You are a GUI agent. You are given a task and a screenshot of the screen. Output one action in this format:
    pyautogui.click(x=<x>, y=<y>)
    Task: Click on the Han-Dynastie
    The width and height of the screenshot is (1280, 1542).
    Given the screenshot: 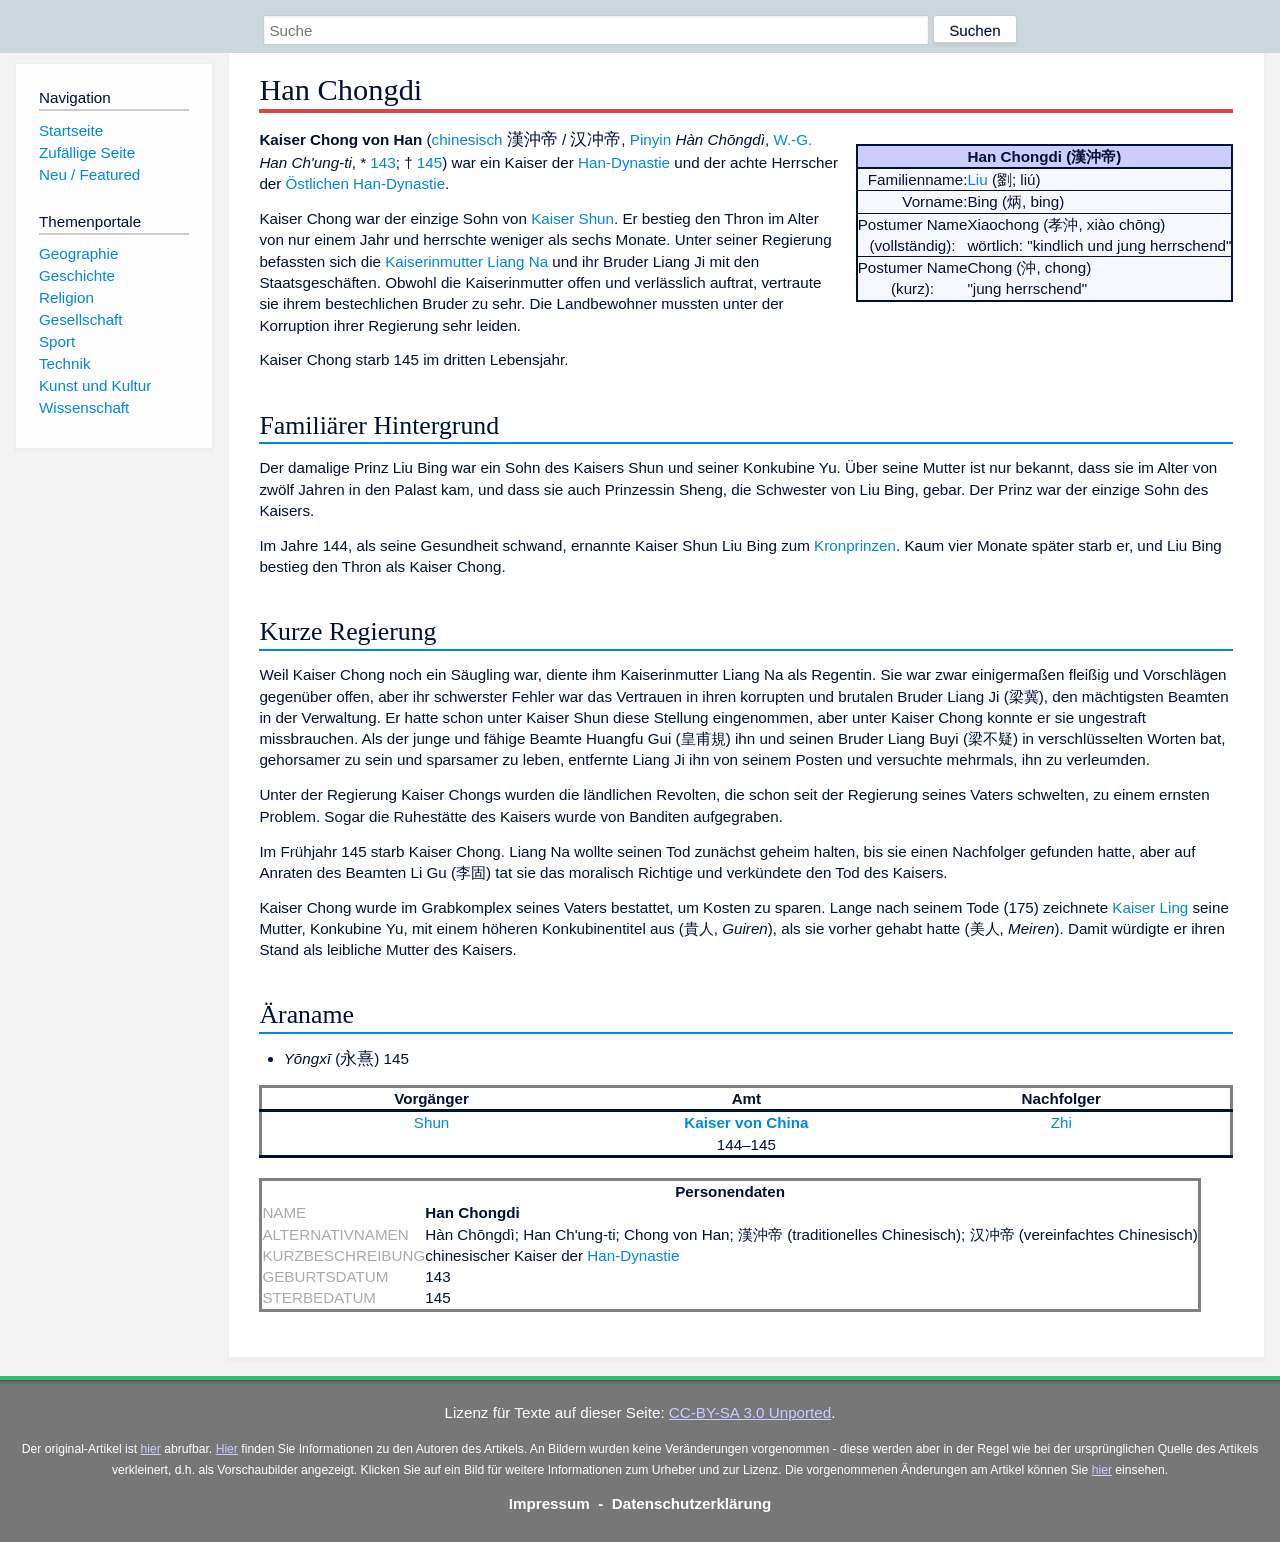 What is the action you would take?
    pyautogui.click(x=624, y=162)
    